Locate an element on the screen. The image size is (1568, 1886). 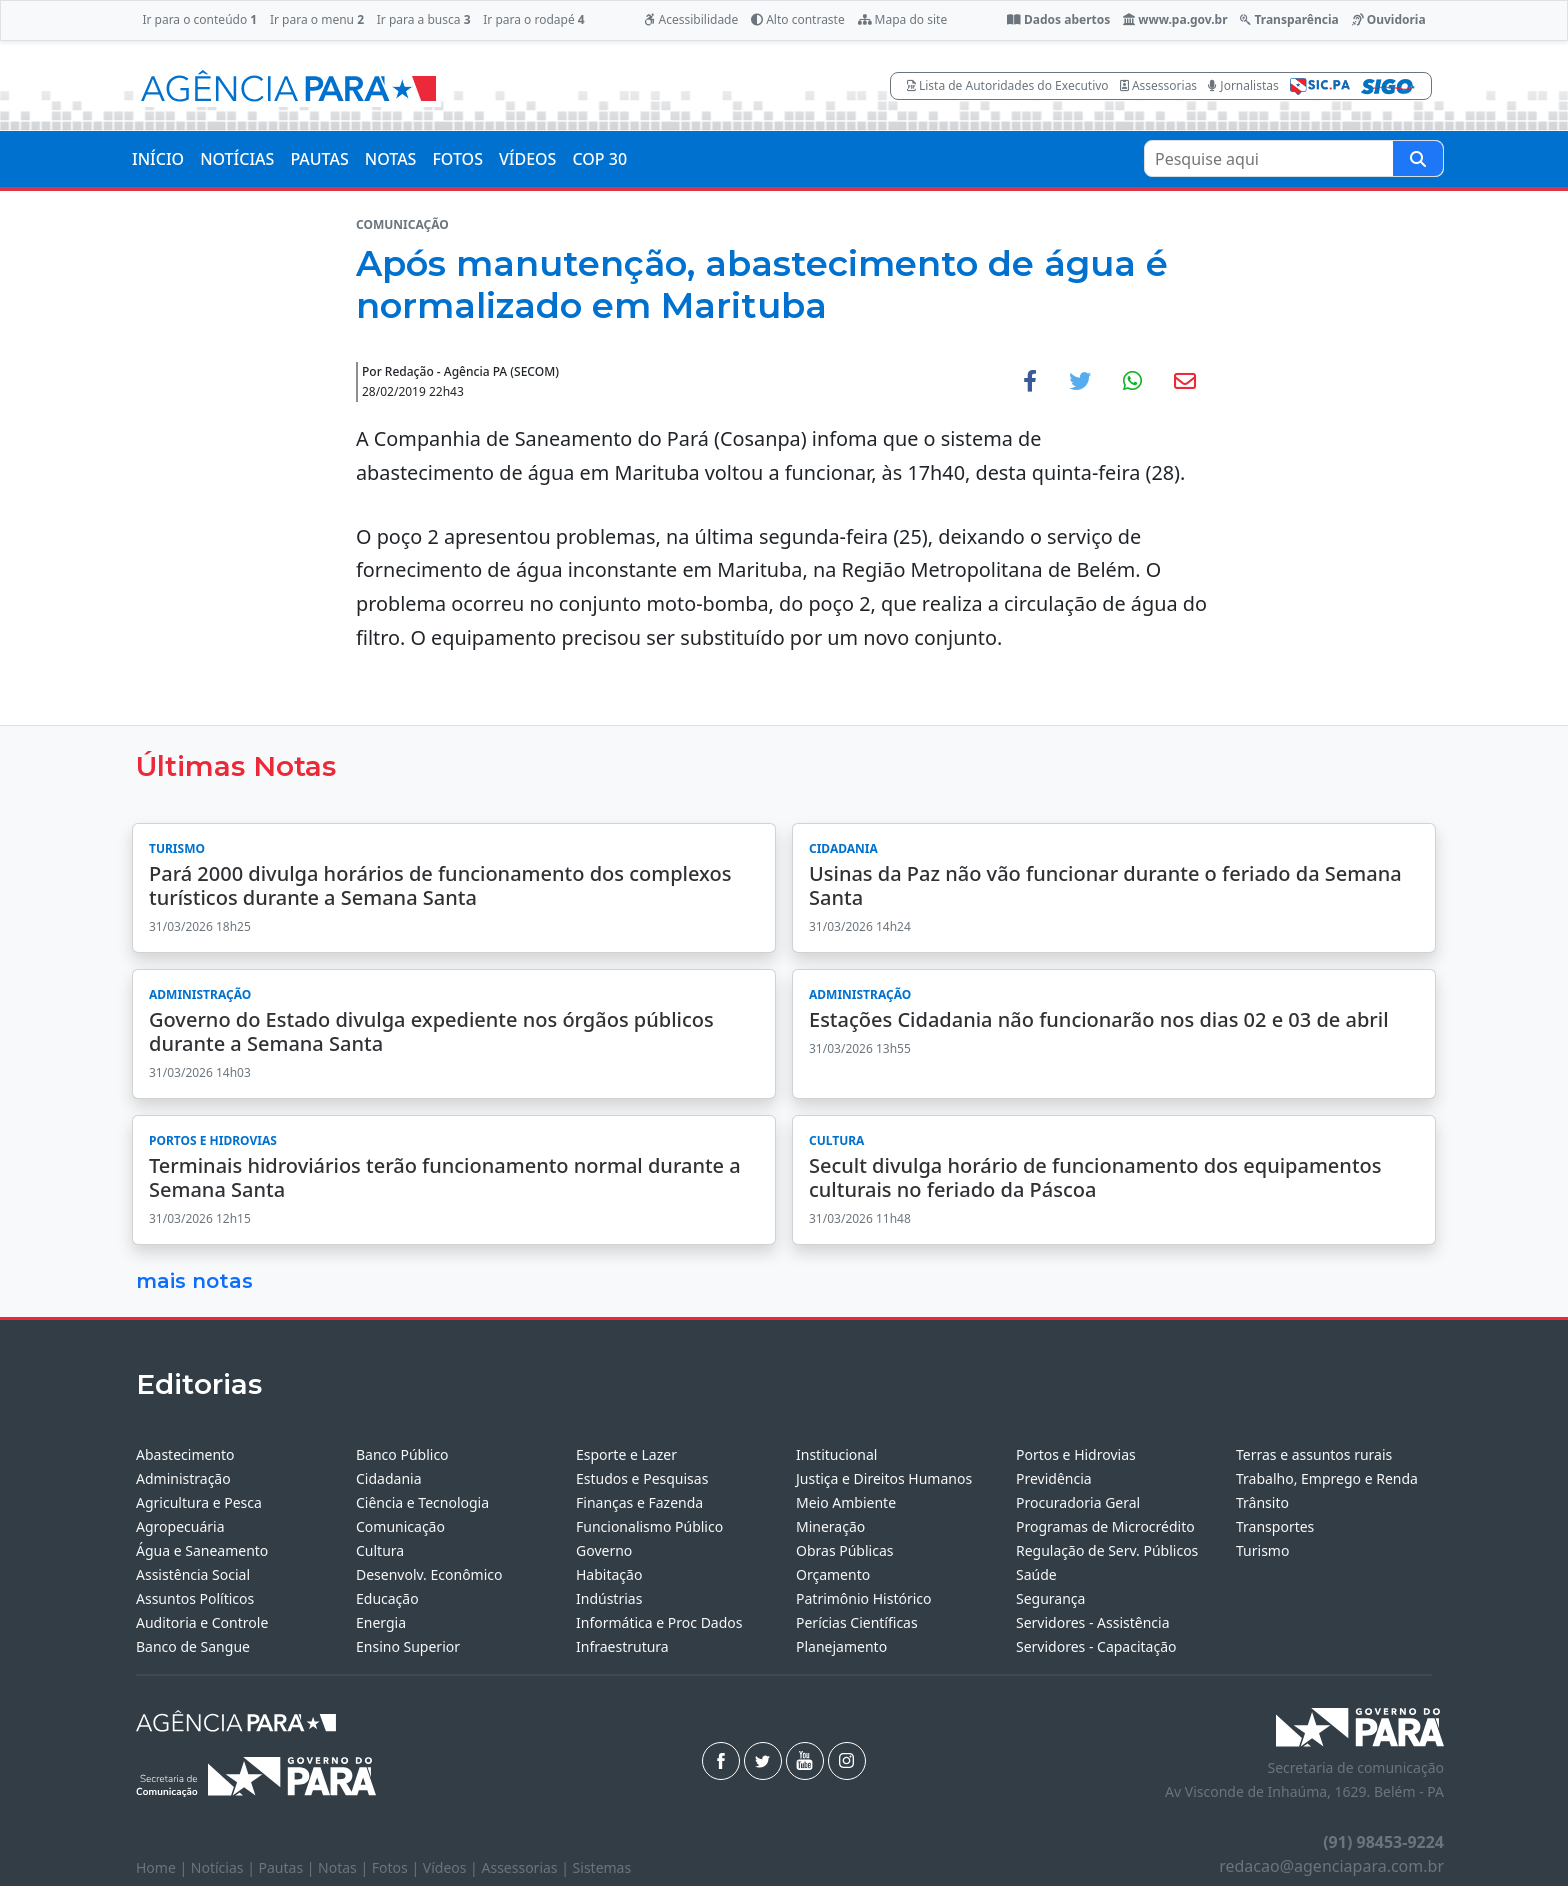
Cidadania is located at coordinates (389, 1478).